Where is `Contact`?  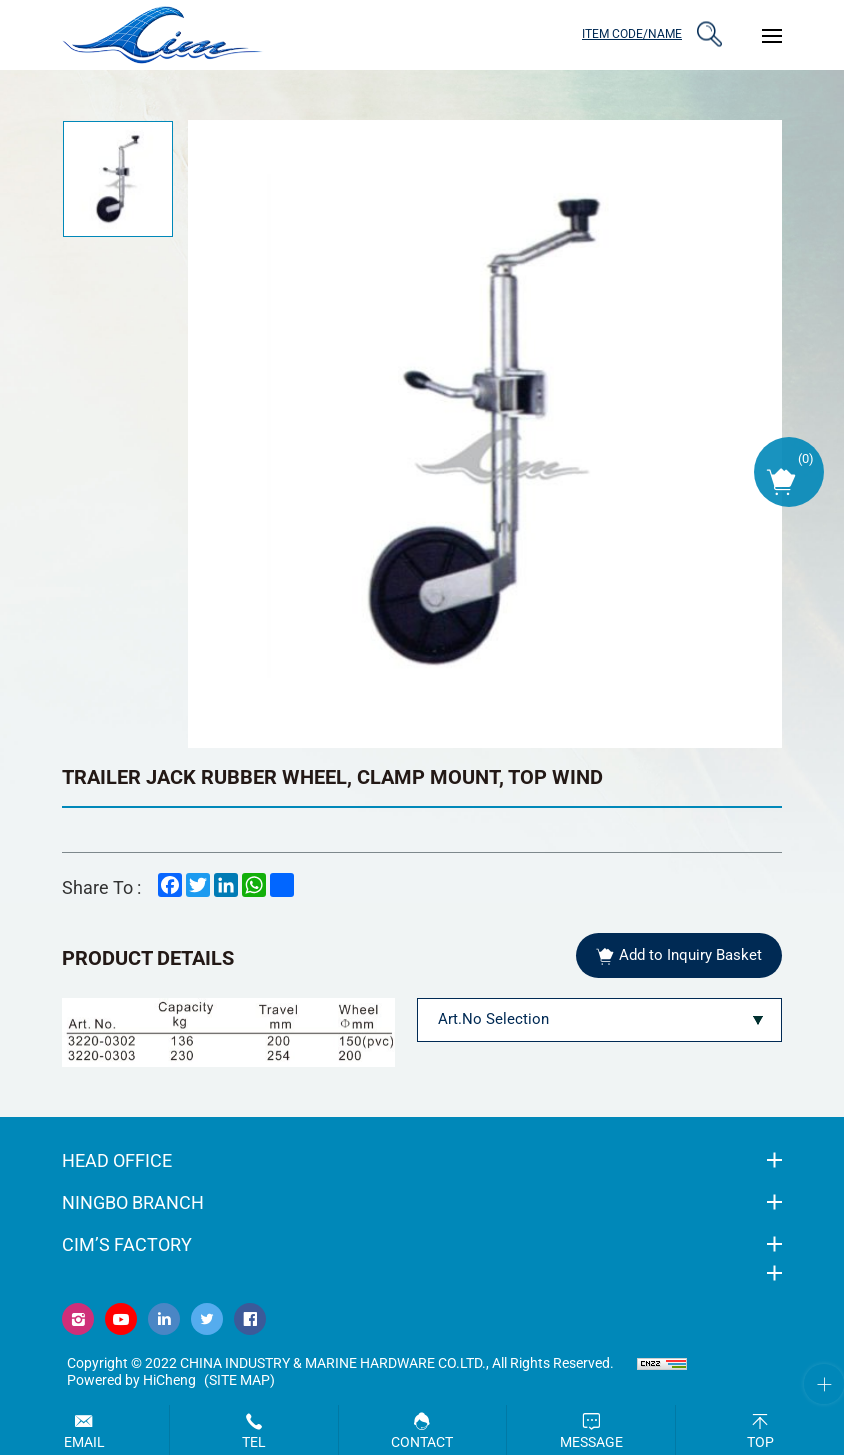 Contact is located at coordinates (422, 1442).